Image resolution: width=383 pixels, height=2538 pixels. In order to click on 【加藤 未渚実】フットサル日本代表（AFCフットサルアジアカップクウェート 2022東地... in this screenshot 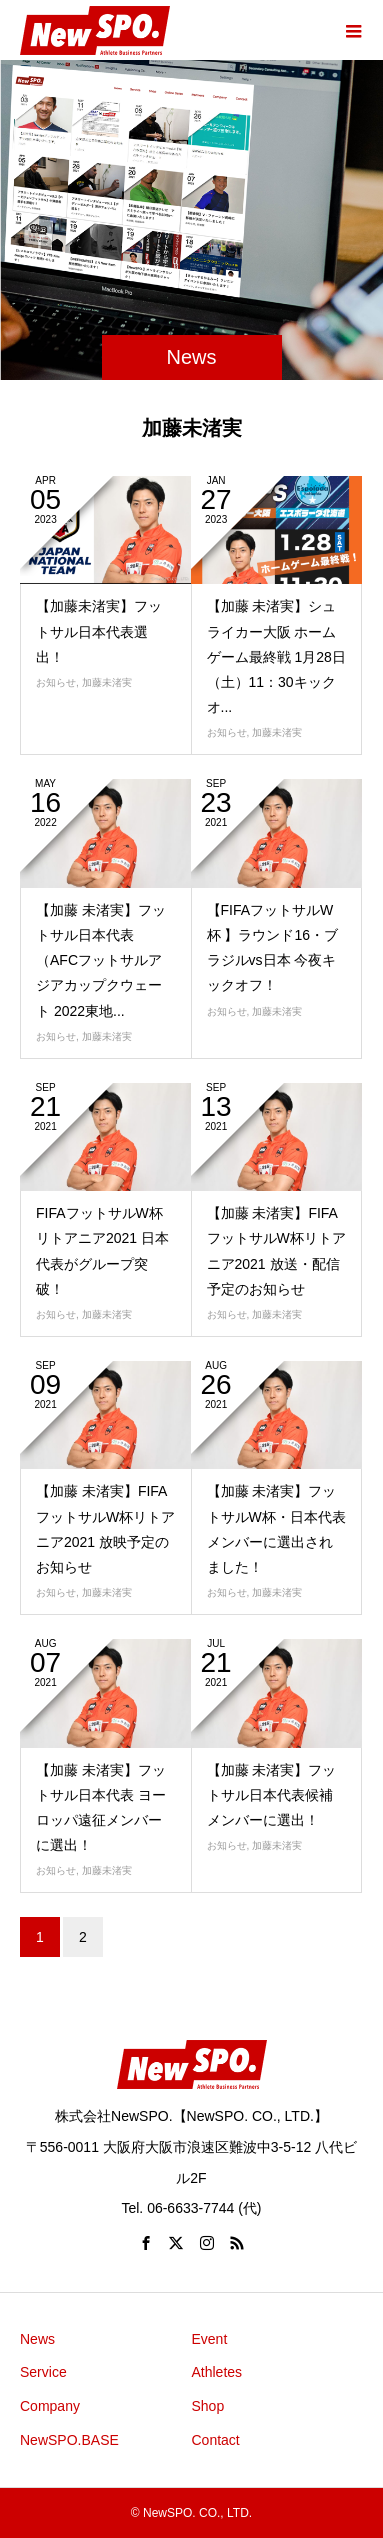, I will do `click(101, 960)`.